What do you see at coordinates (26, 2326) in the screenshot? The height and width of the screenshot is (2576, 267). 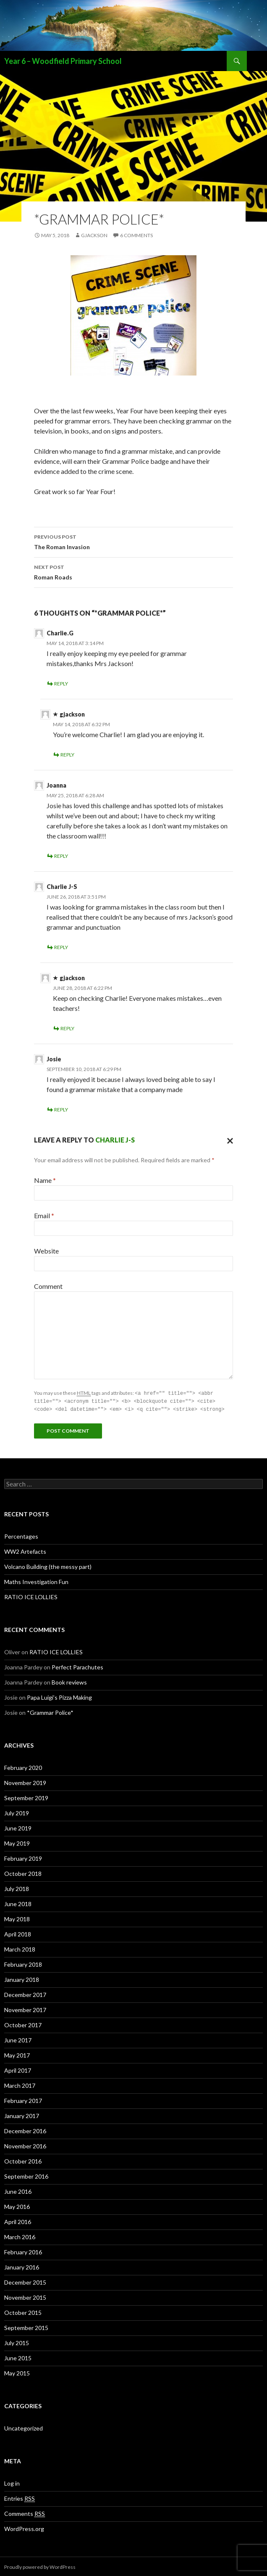 I see `September 2015` at bounding box center [26, 2326].